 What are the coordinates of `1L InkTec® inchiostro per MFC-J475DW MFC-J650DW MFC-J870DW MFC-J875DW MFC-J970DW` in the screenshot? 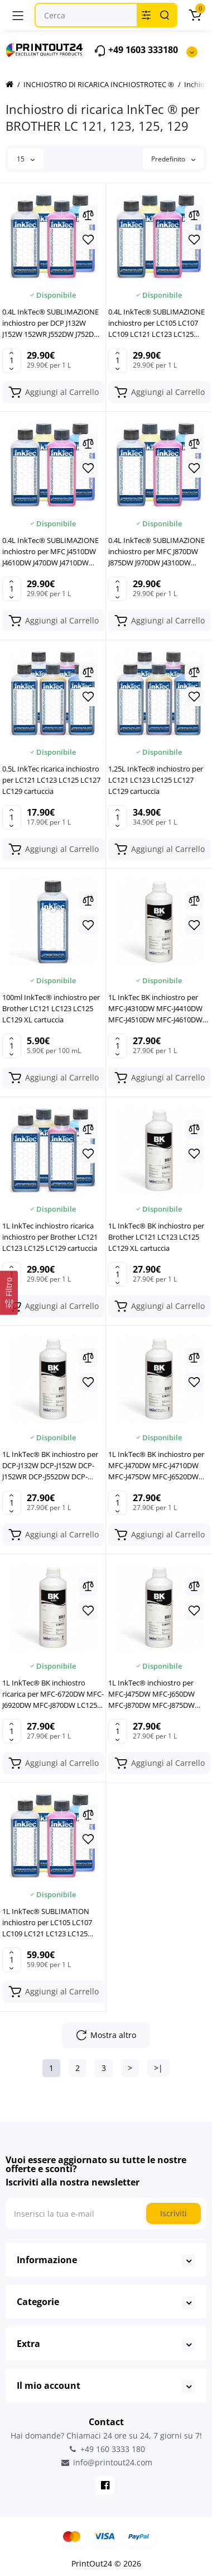 It's located at (151, 1694).